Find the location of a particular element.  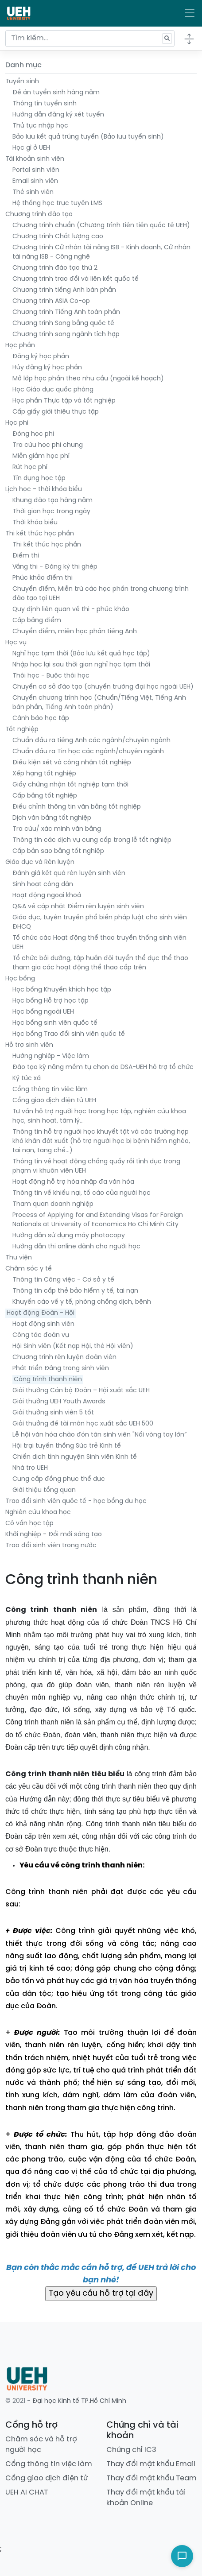

Chương trình Song bằng quốc tế is located at coordinates (63, 323).